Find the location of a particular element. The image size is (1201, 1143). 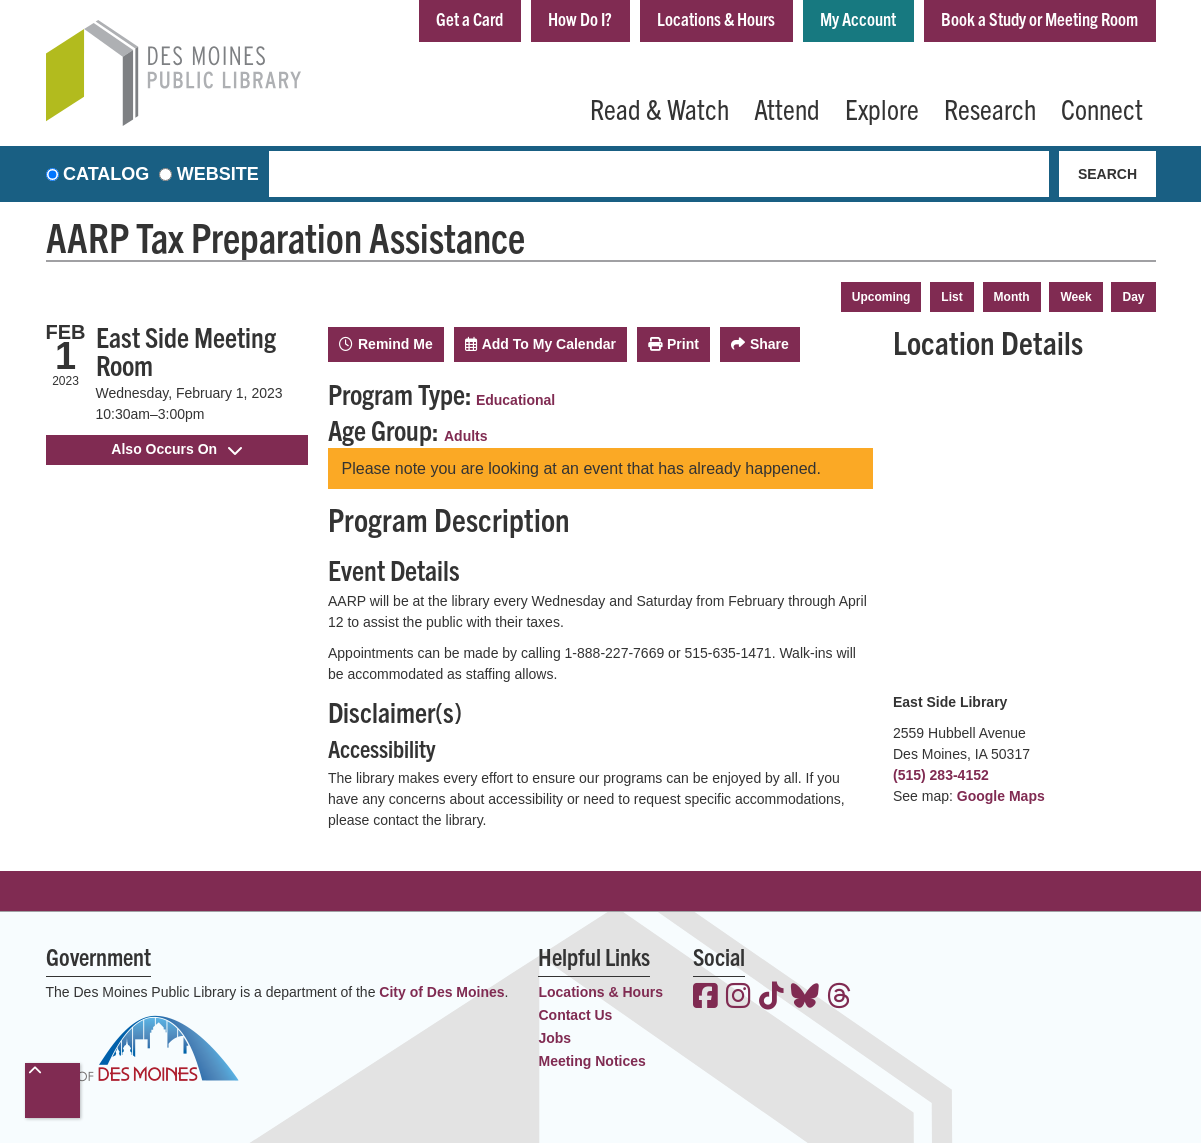

Read & Watch [menuitem] is located at coordinates (659, 108).